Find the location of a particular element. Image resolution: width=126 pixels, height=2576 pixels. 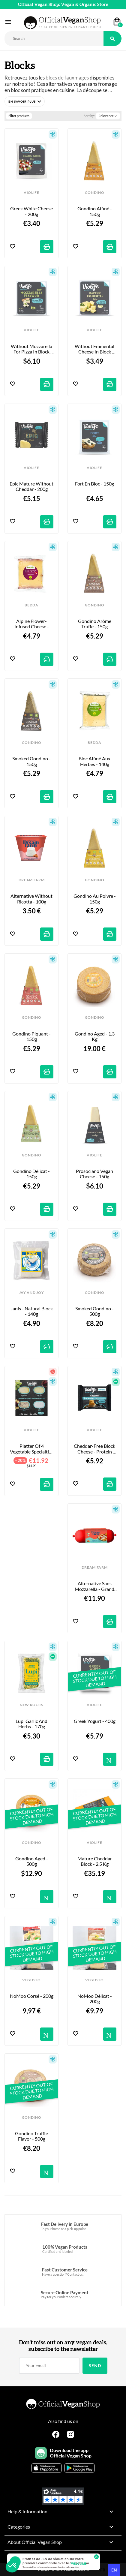

Without Emmental cheese in block form - 200g is located at coordinates (95, 349).